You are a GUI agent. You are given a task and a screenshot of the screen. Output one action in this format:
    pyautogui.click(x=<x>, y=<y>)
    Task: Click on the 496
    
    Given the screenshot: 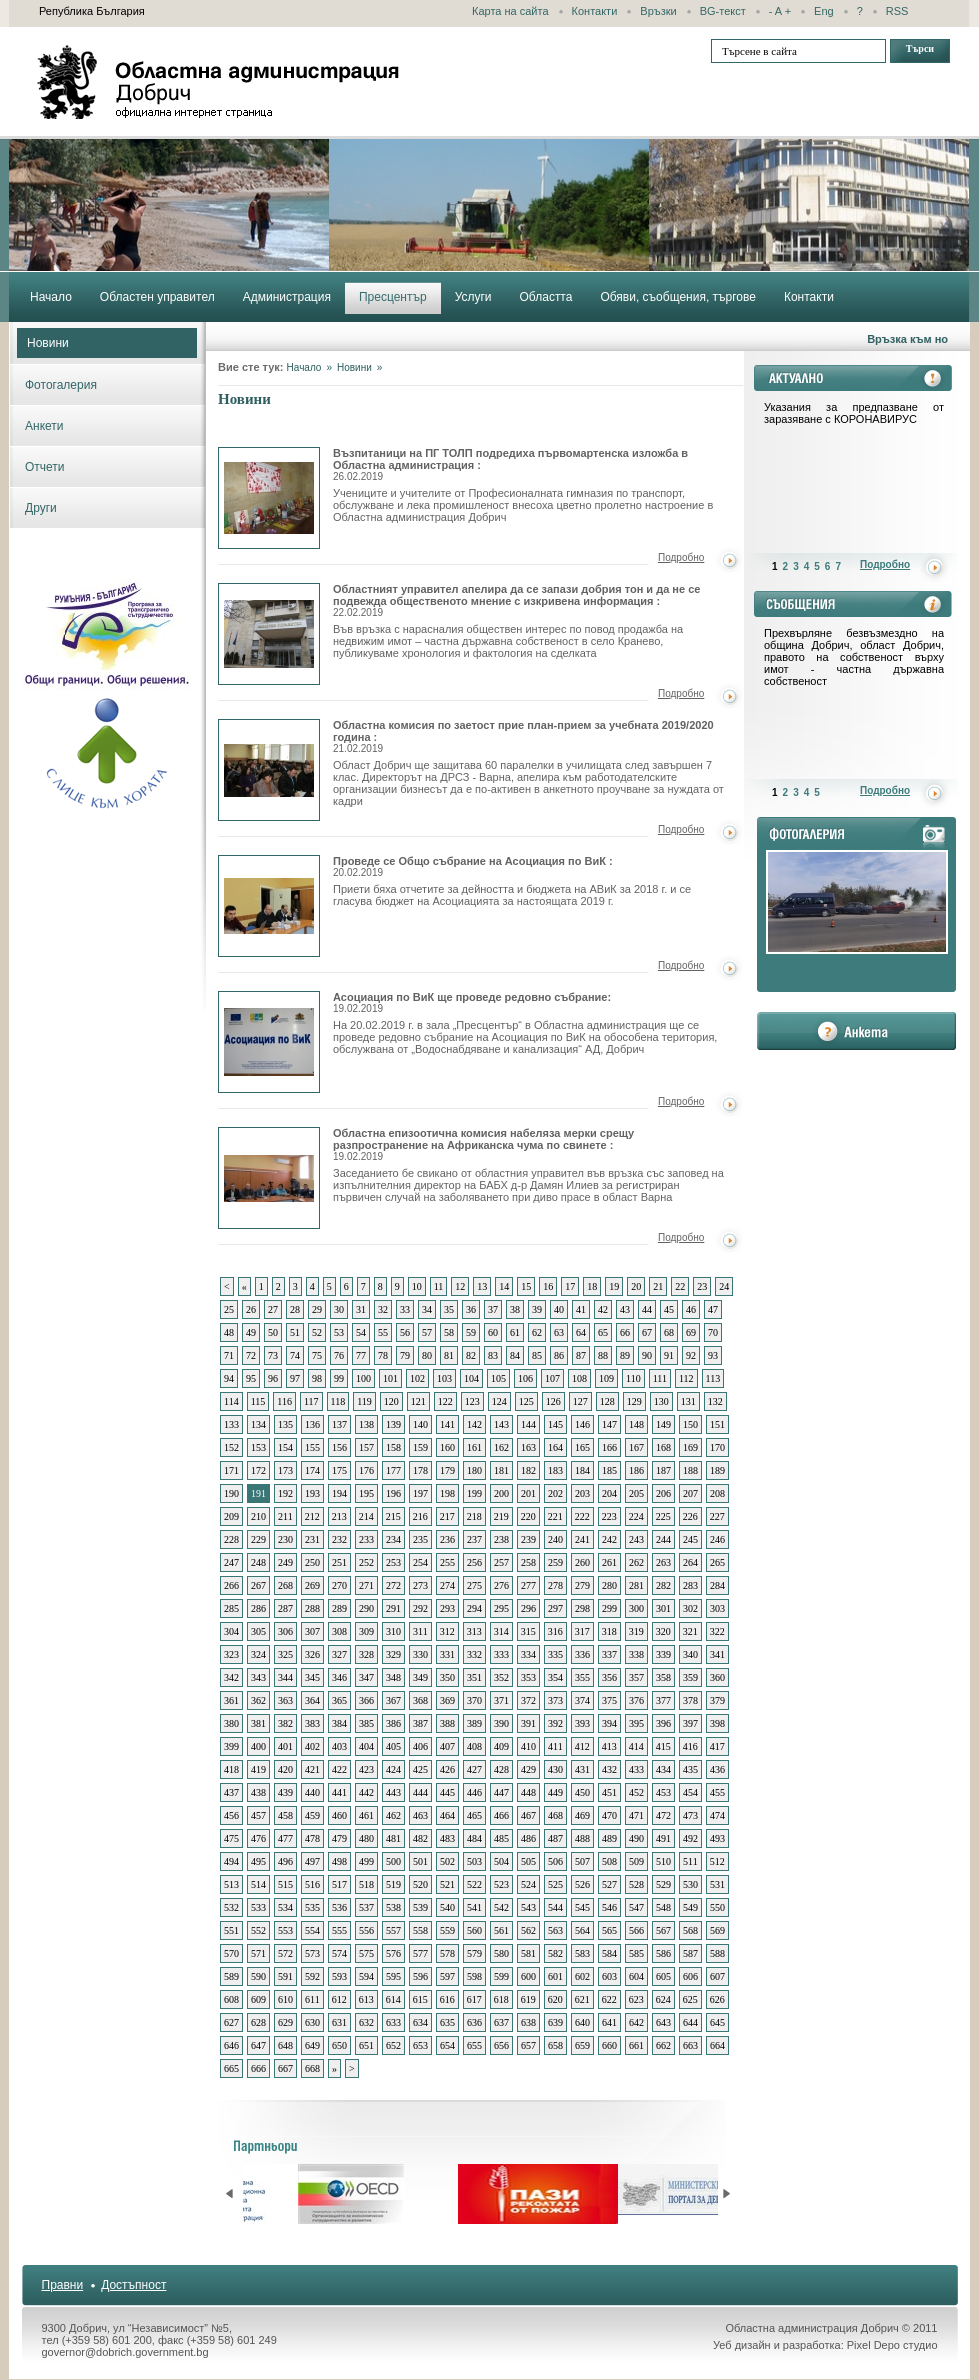 What is the action you would take?
    pyautogui.click(x=285, y=1861)
    